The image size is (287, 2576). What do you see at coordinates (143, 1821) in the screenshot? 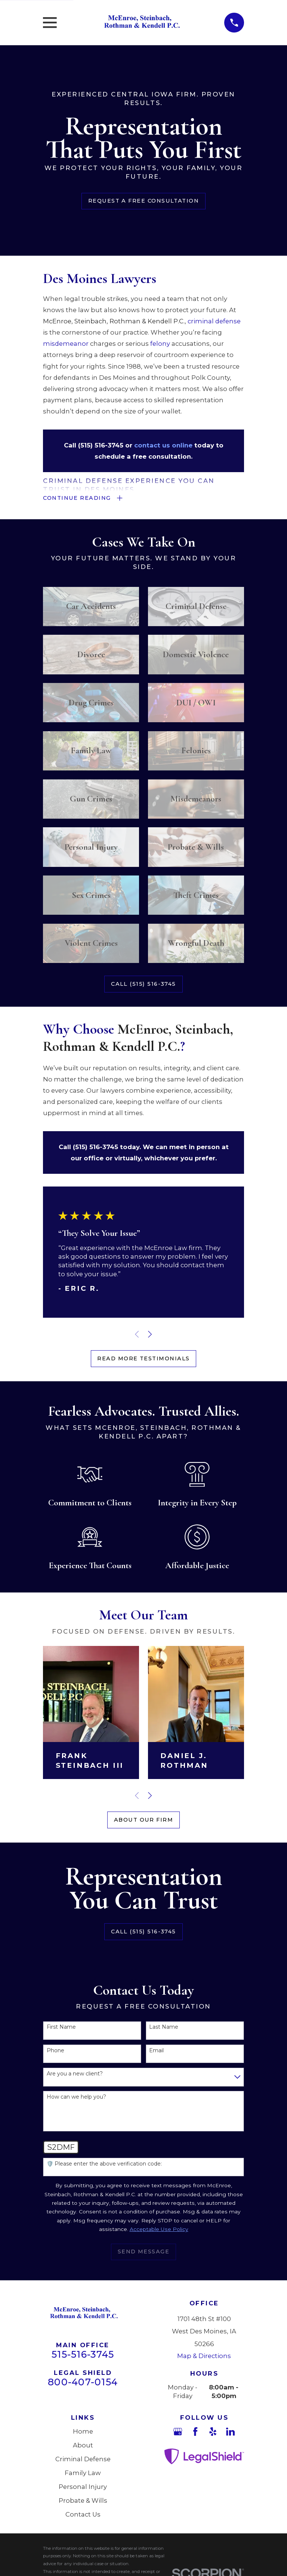
I see `About Our Firm` at bounding box center [143, 1821].